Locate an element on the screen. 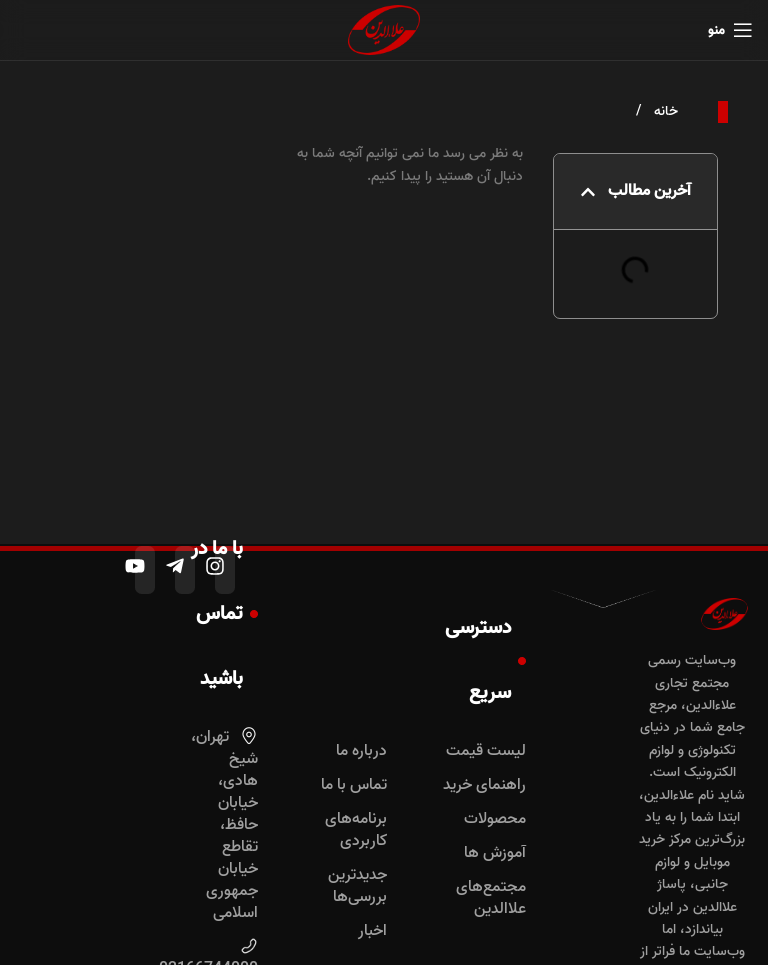 This screenshot has height=965, width=768. [لوگوی وب سایت] is located at coordinates (384, 30).